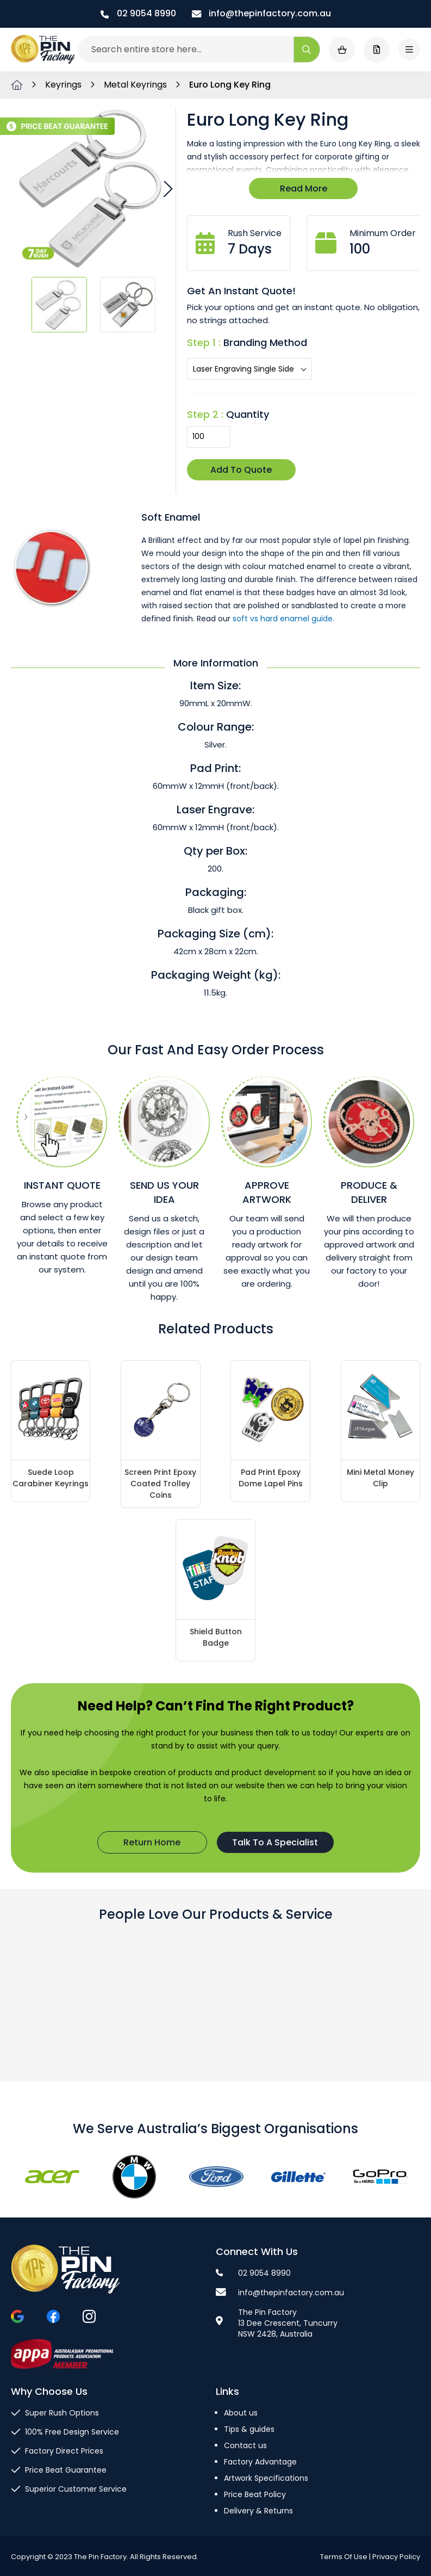 The image size is (431, 2576). Describe the element at coordinates (255, 2494) in the screenshot. I see `Price Beat Policy` at that location.